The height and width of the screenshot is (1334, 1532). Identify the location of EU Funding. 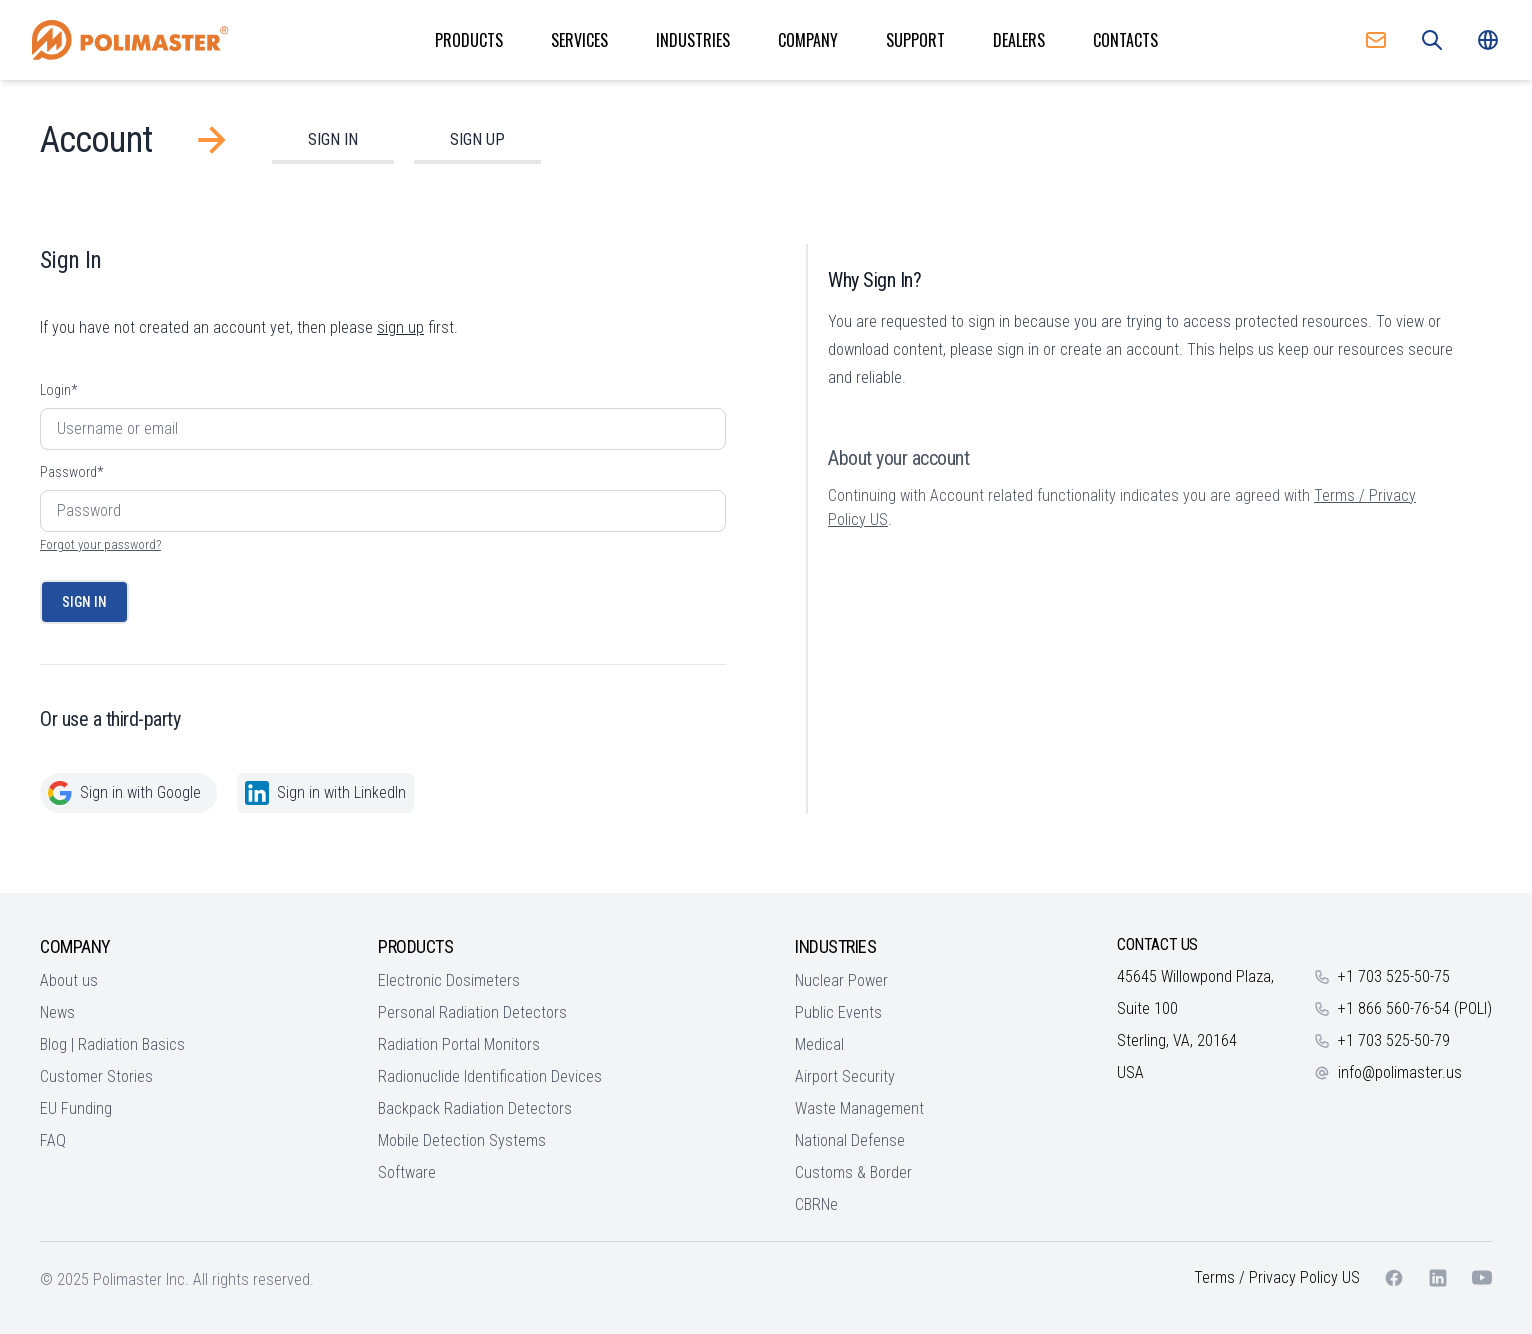
(76, 1108).